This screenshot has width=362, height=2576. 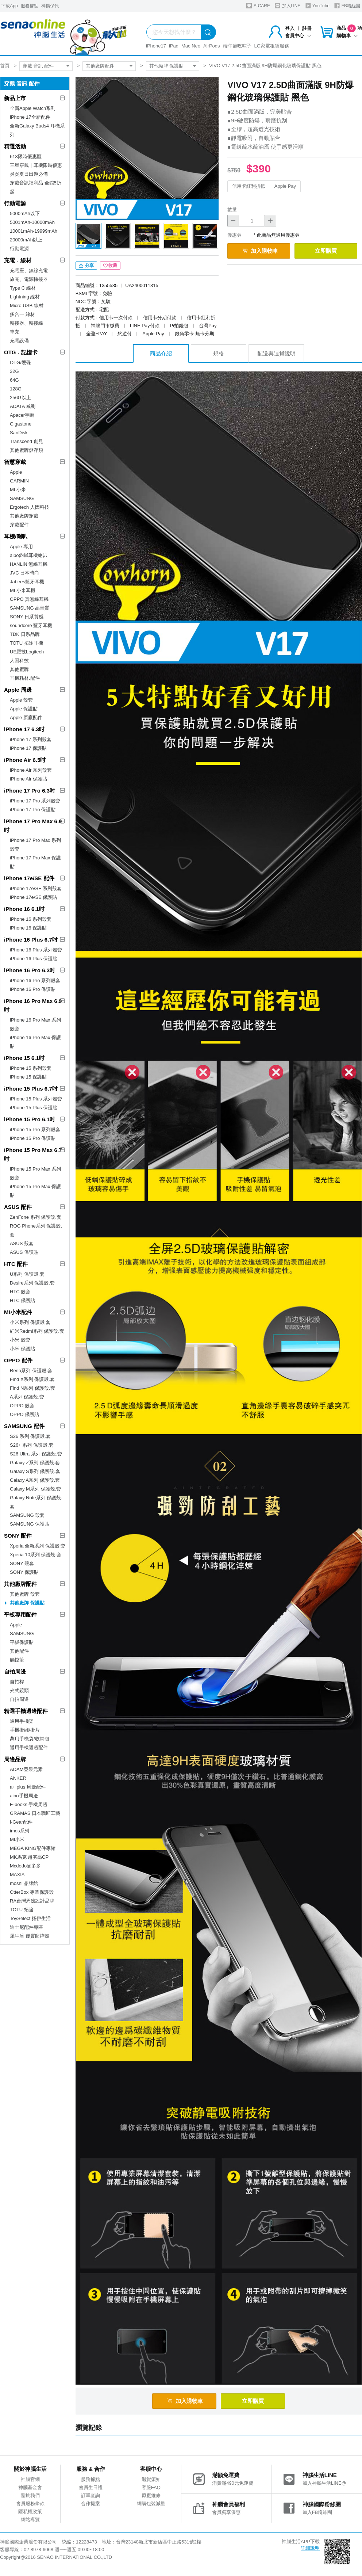 What do you see at coordinates (25, 1730) in the screenshot?
I see `手機掛繩/掛片` at bounding box center [25, 1730].